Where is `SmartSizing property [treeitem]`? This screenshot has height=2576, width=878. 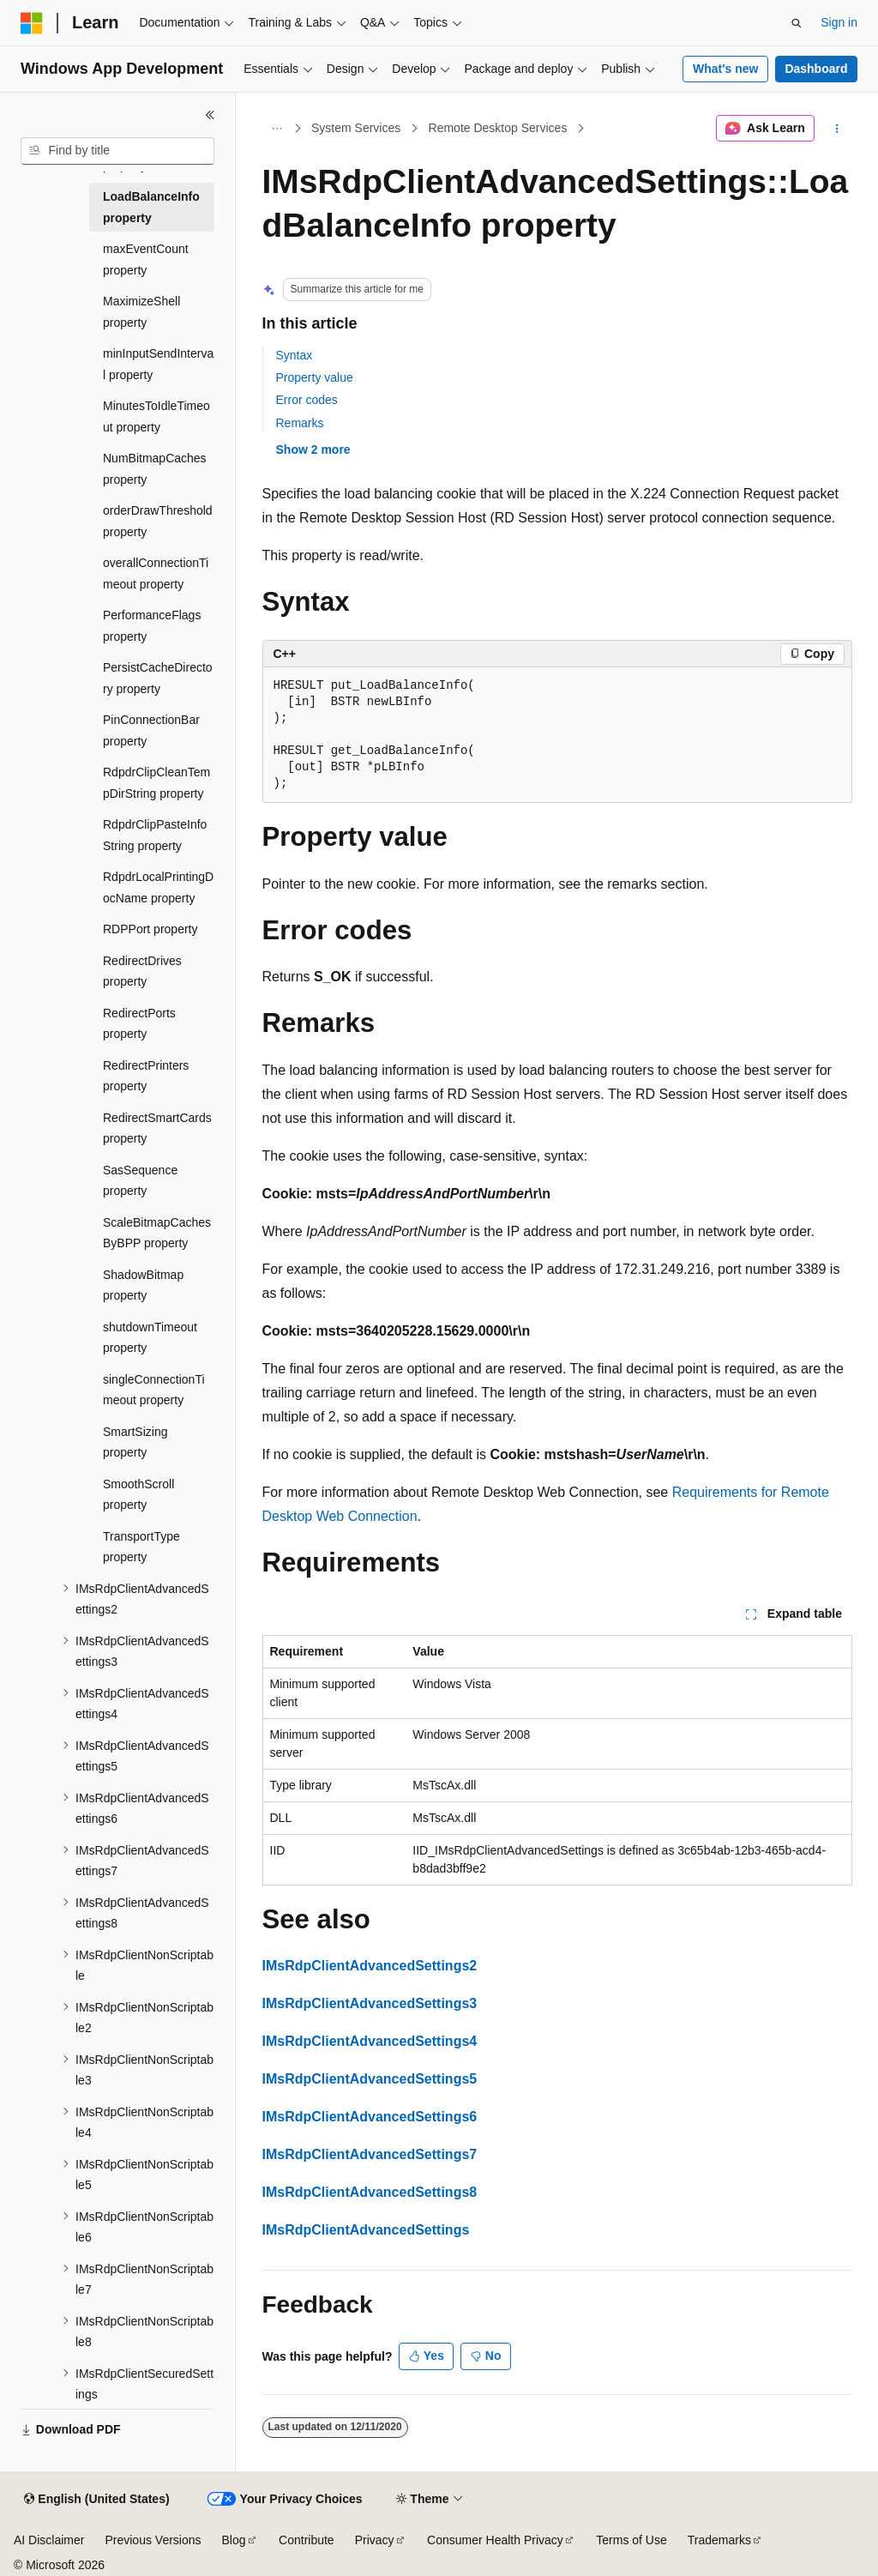
SmartSizing property [treeitem] is located at coordinates (135, 1442).